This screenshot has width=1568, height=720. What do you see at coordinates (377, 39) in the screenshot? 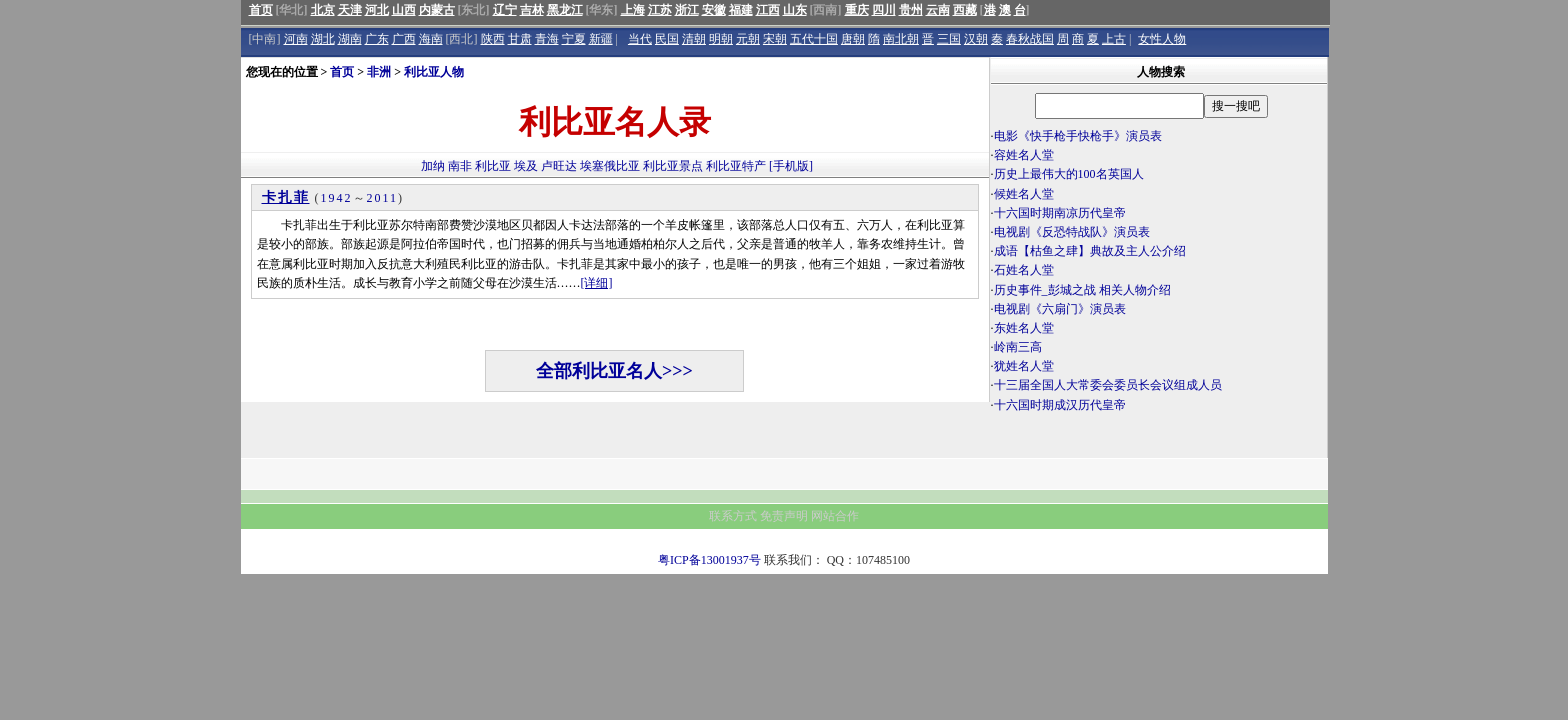
I see `广东` at bounding box center [377, 39].